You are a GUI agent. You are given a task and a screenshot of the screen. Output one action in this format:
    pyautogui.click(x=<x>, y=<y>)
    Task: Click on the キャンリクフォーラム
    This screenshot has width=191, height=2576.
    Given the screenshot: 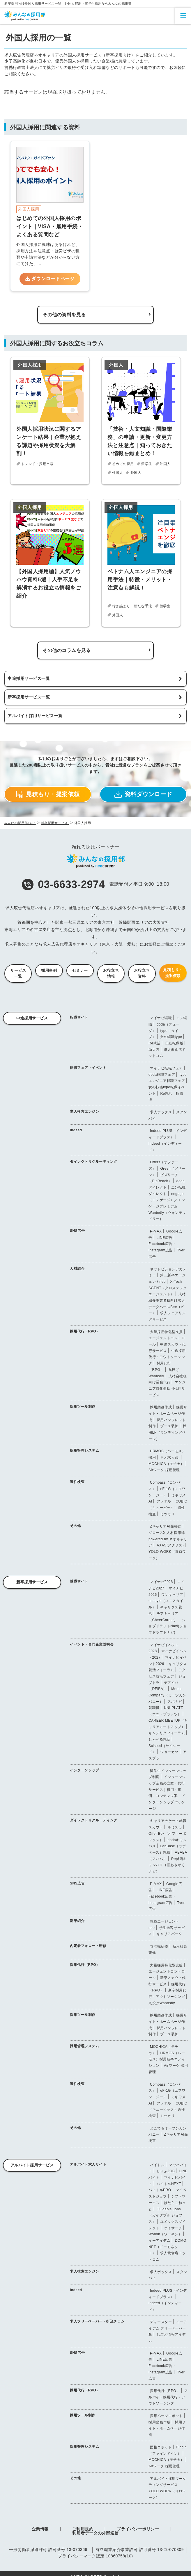 What is the action you would take?
    pyautogui.click(x=166, y=1733)
    